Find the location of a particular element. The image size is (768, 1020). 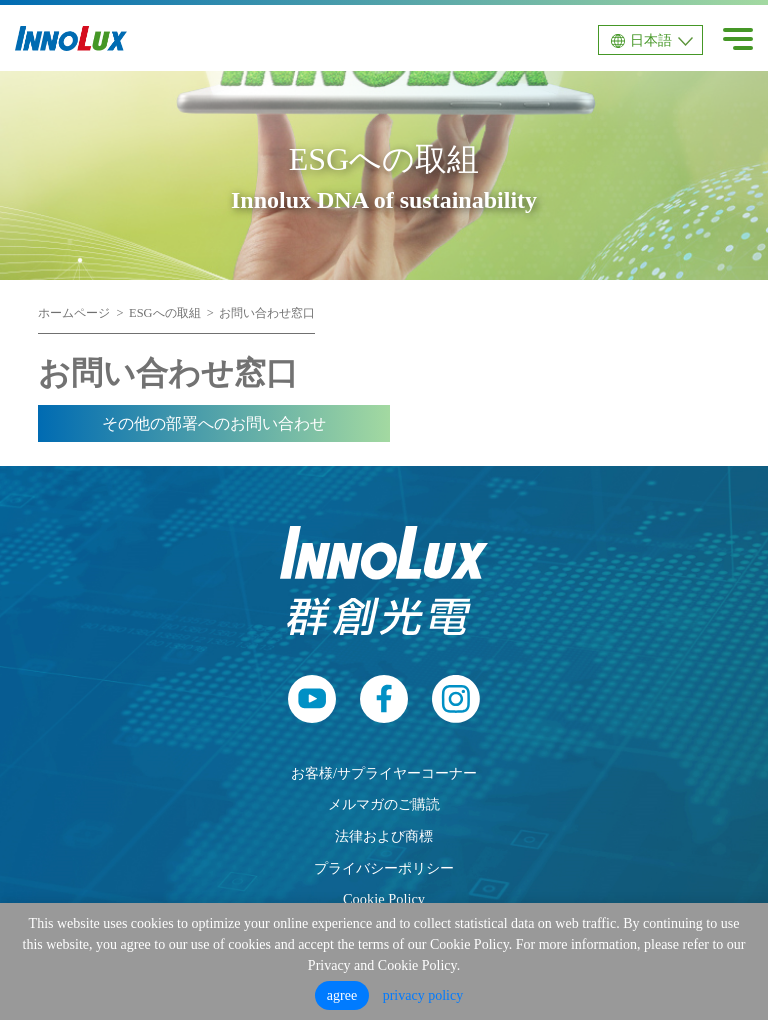

プライバシーポリシー is located at coordinates (384, 868).